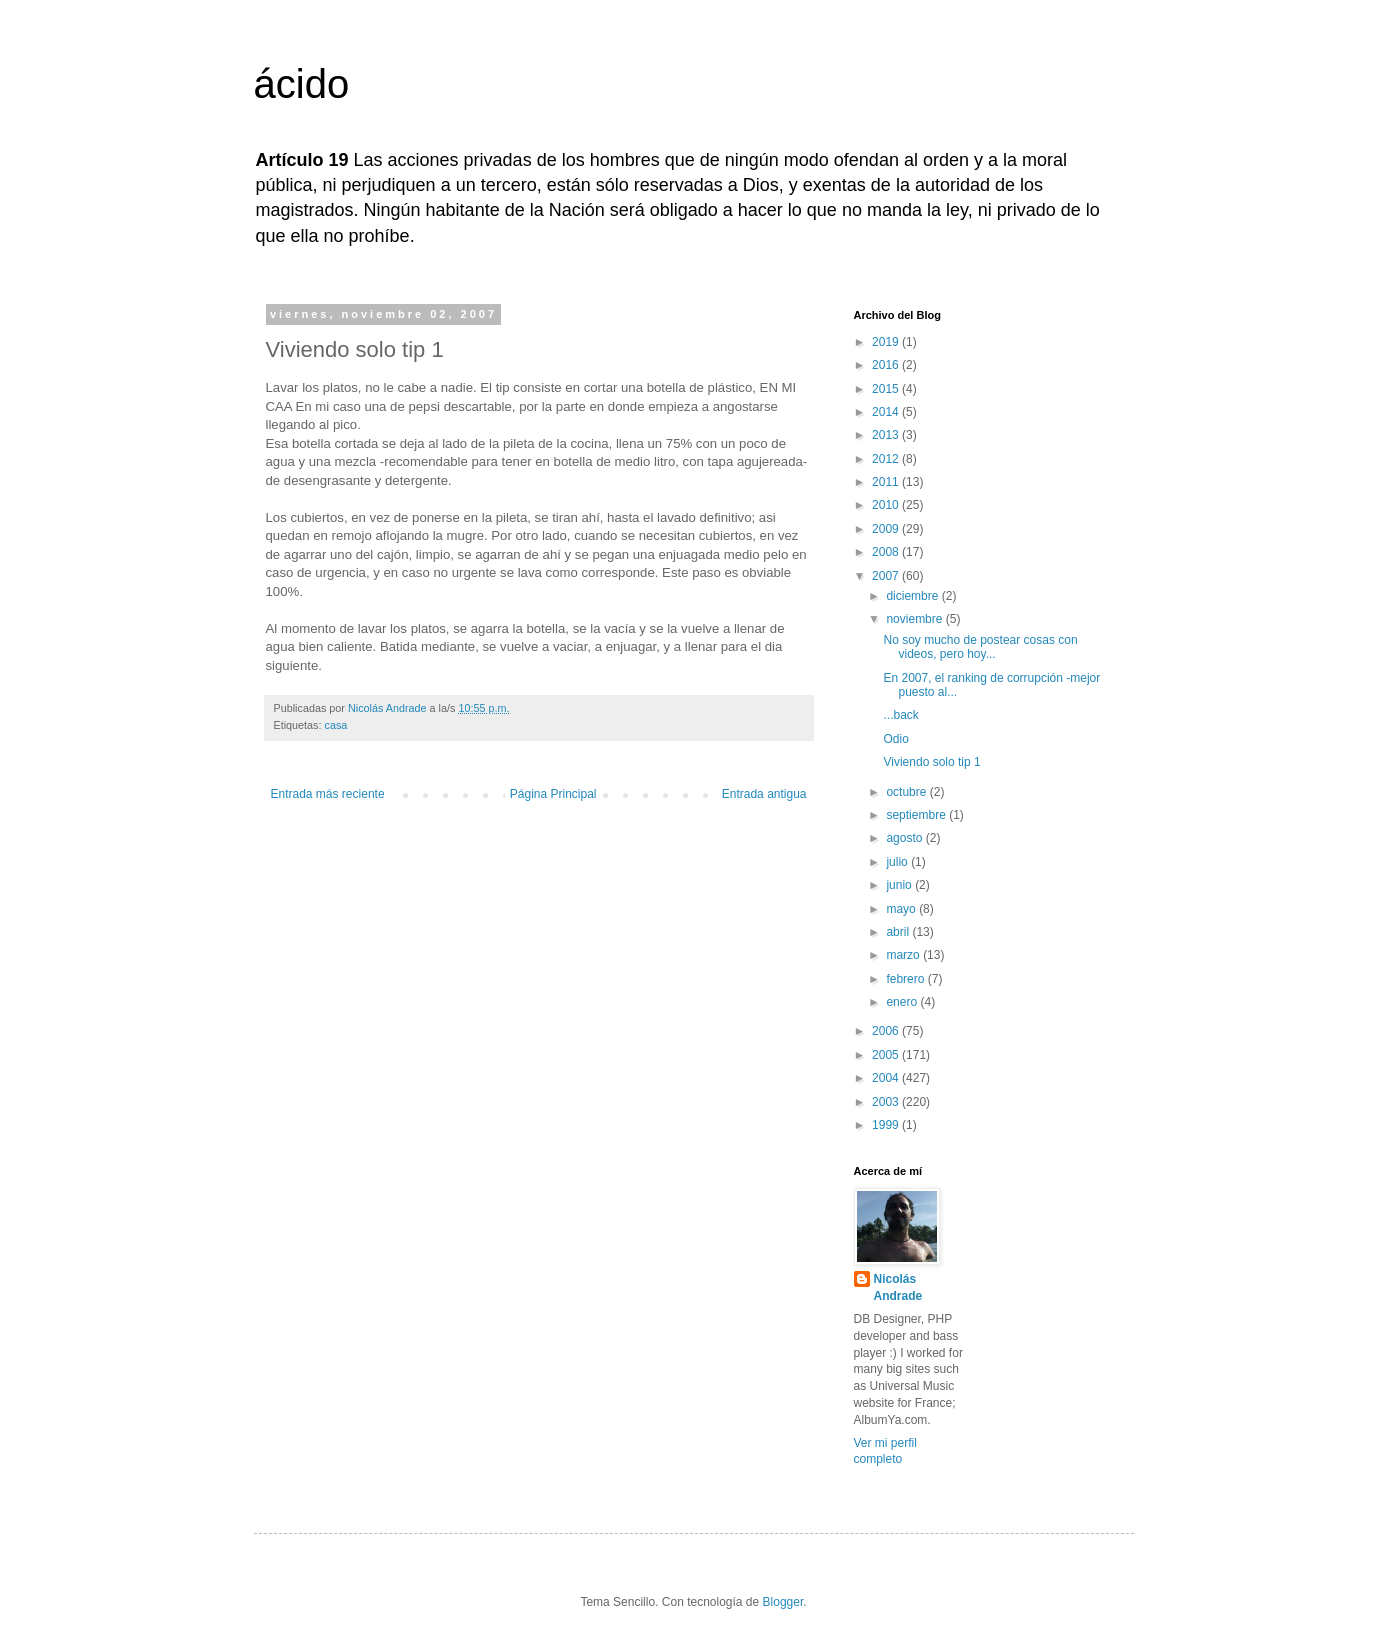 The image size is (1387, 1650). I want to click on Página Principal, so click(553, 794).